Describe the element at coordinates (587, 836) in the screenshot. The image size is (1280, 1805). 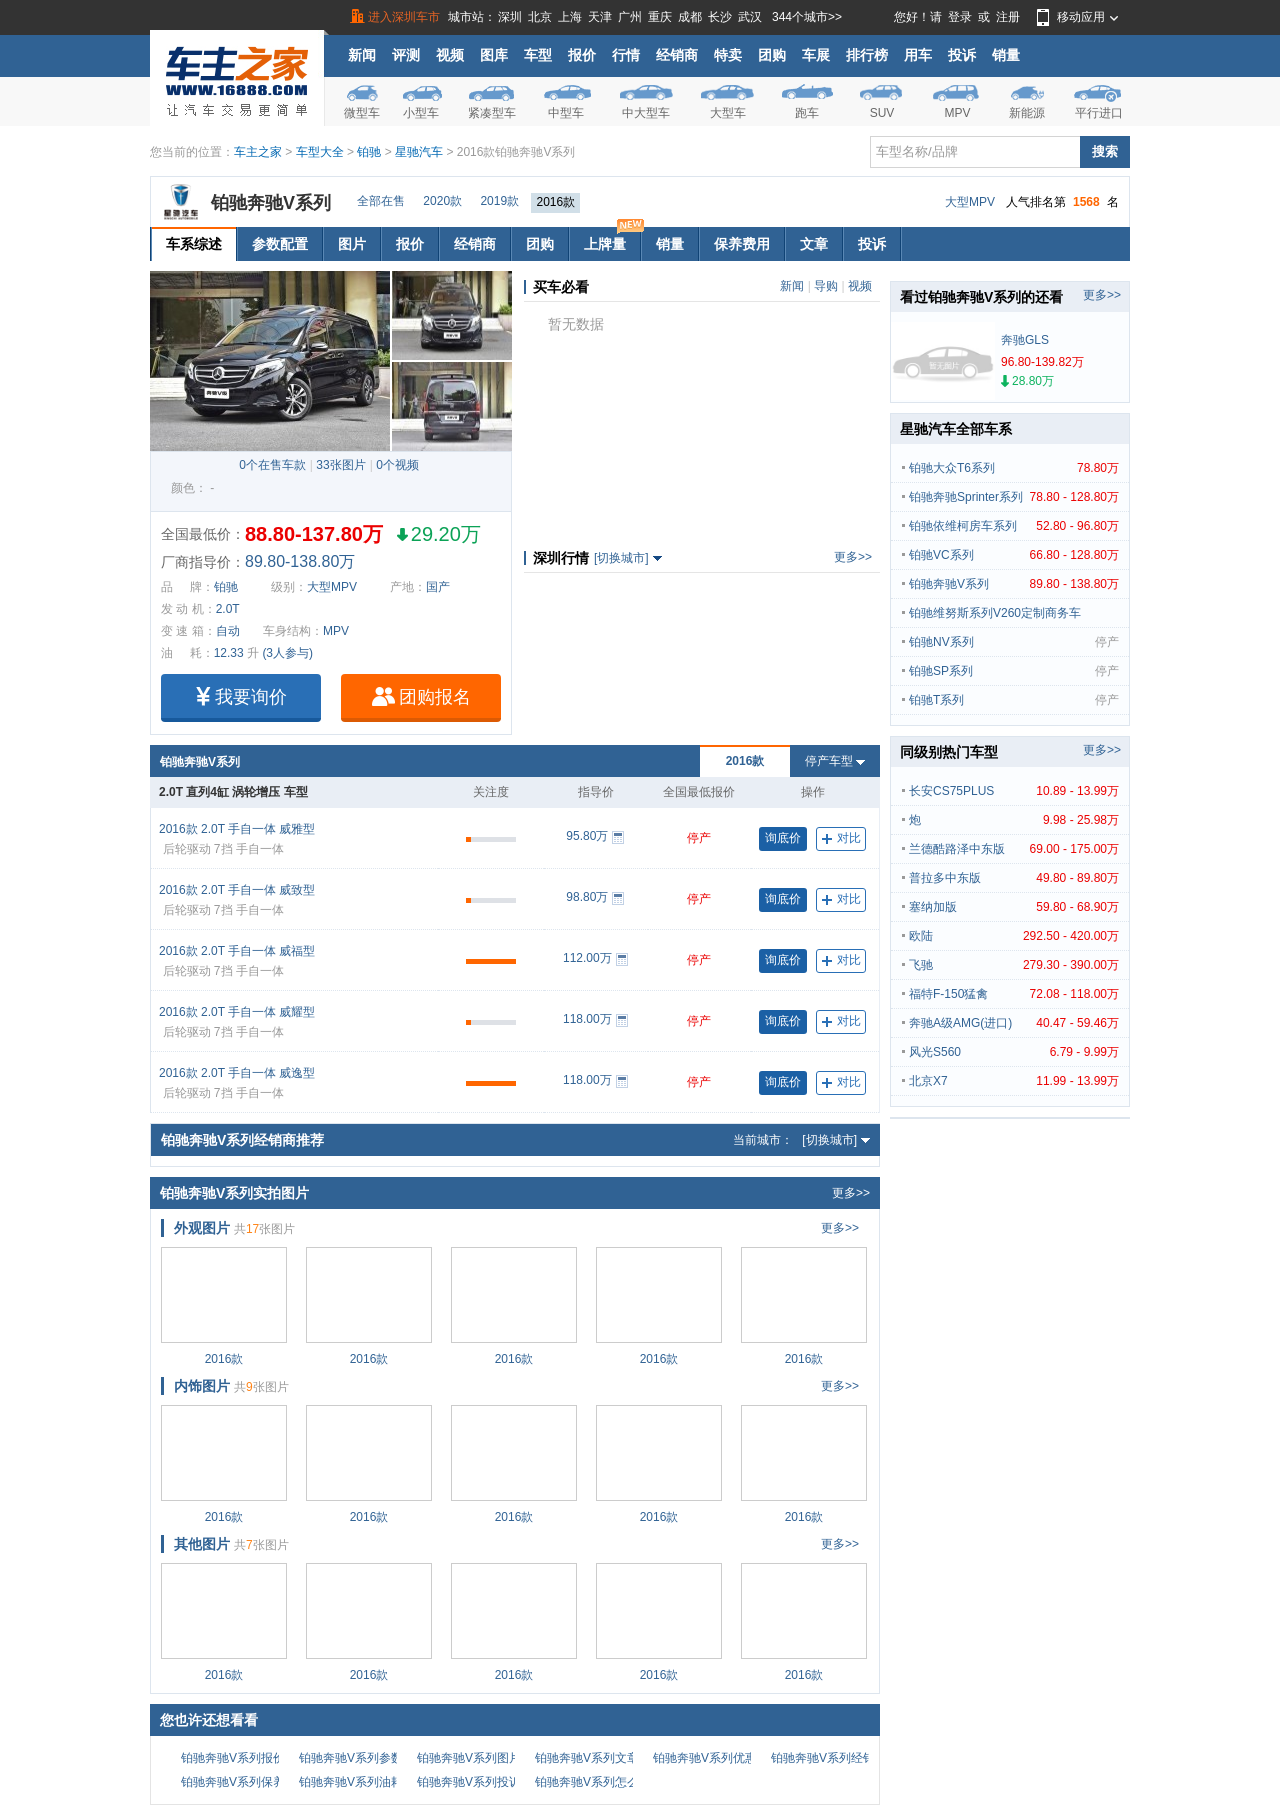
I see `95.80万` at that location.